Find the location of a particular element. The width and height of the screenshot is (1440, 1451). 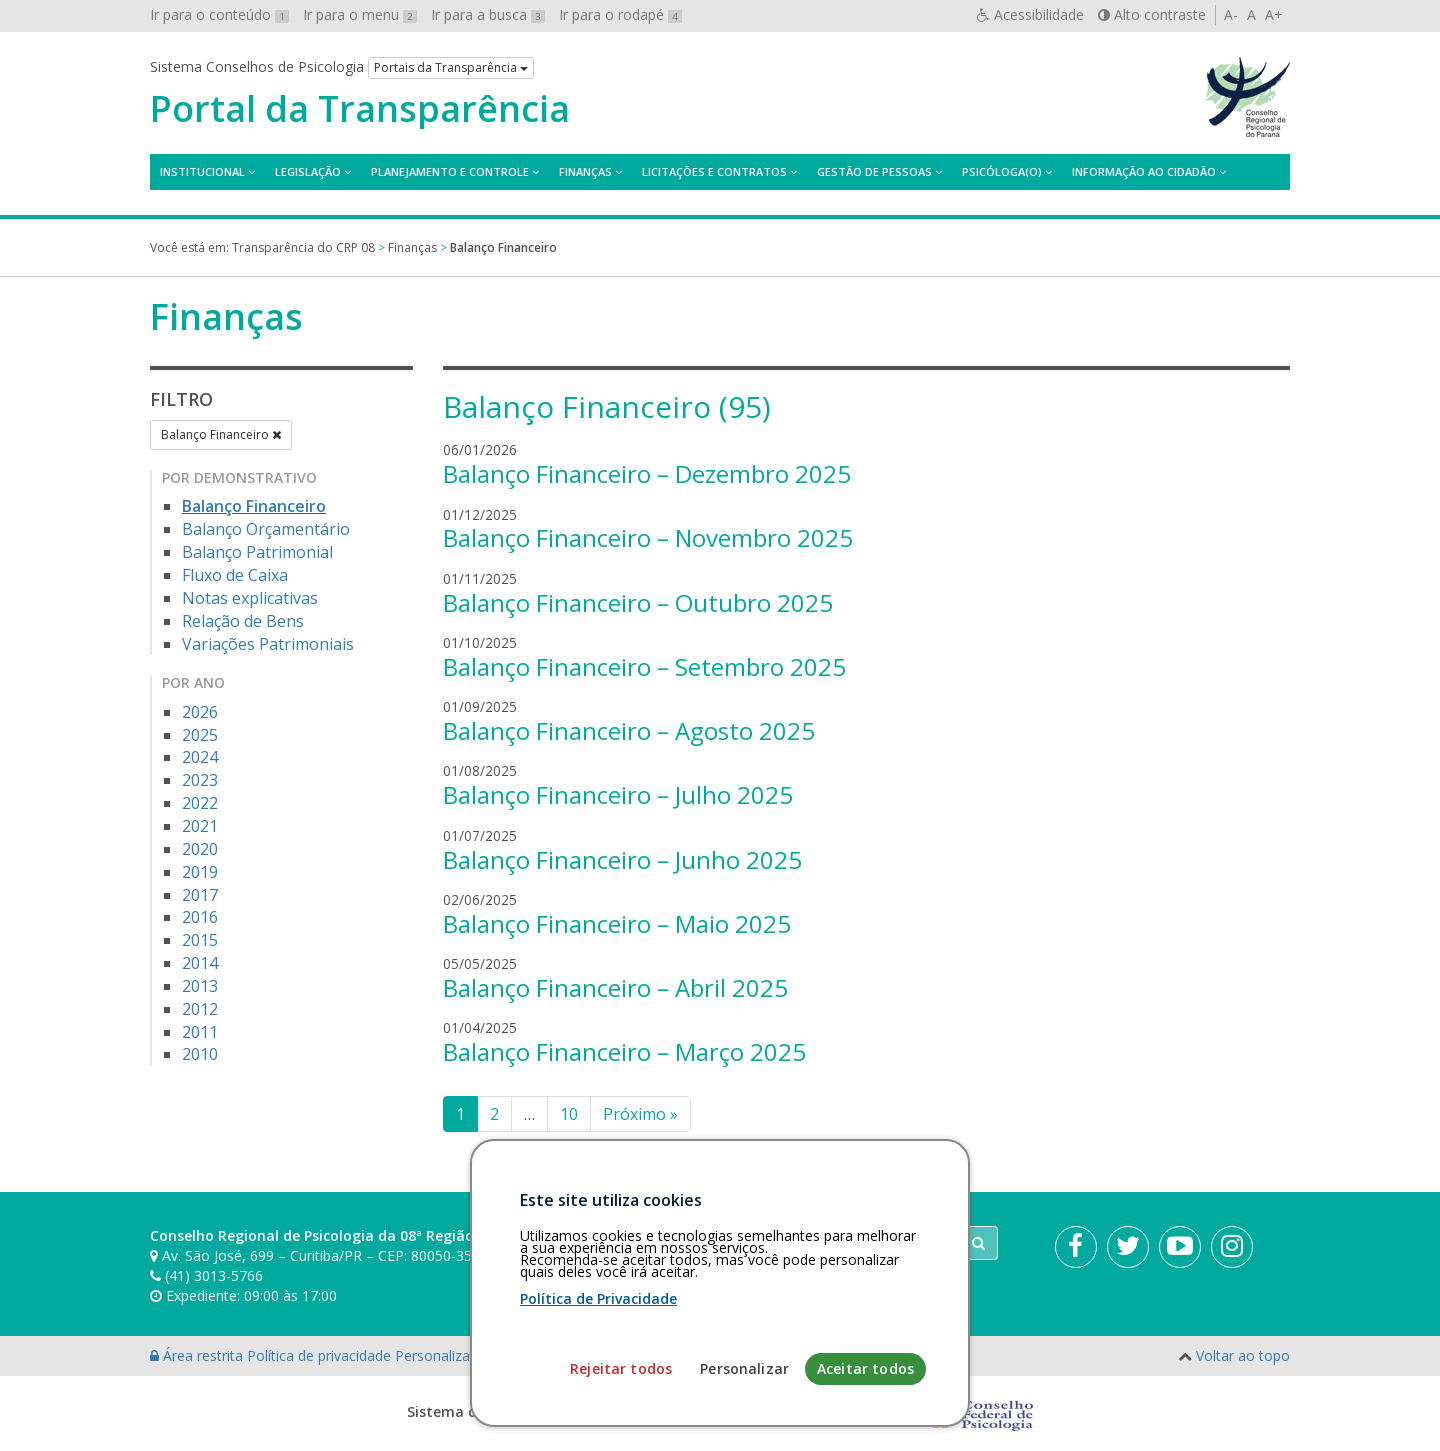

2021 is located at coordinates (200, 826).